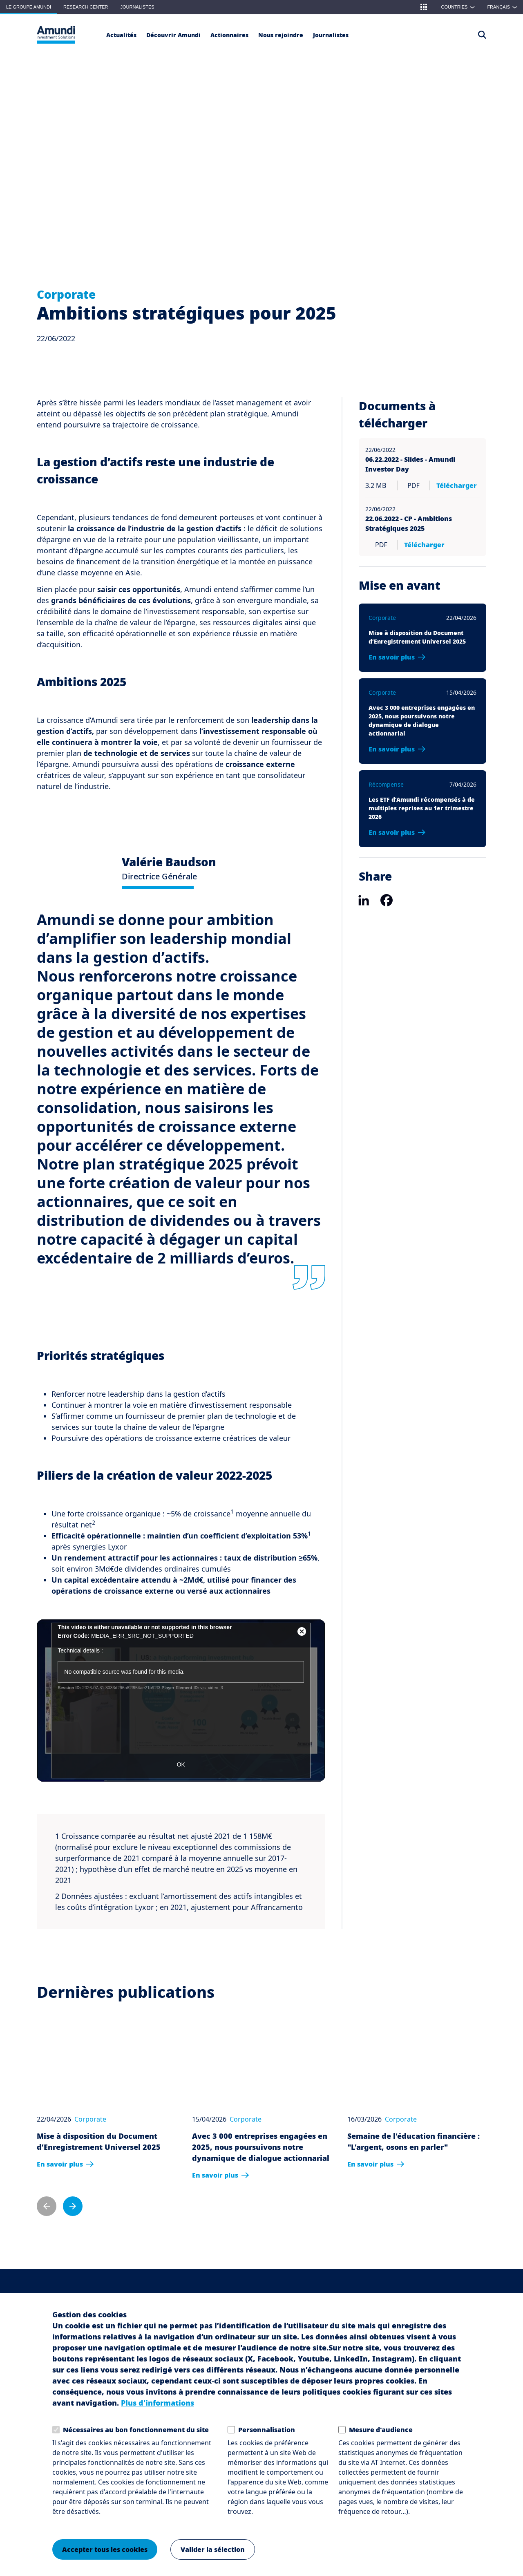 Image resolution: width=523 pixels, height=2576 pixels. What do you see at coordinates (229, 34) in the screenshot?
I see `[Actionnaires]` at bounding box center [229, 34].